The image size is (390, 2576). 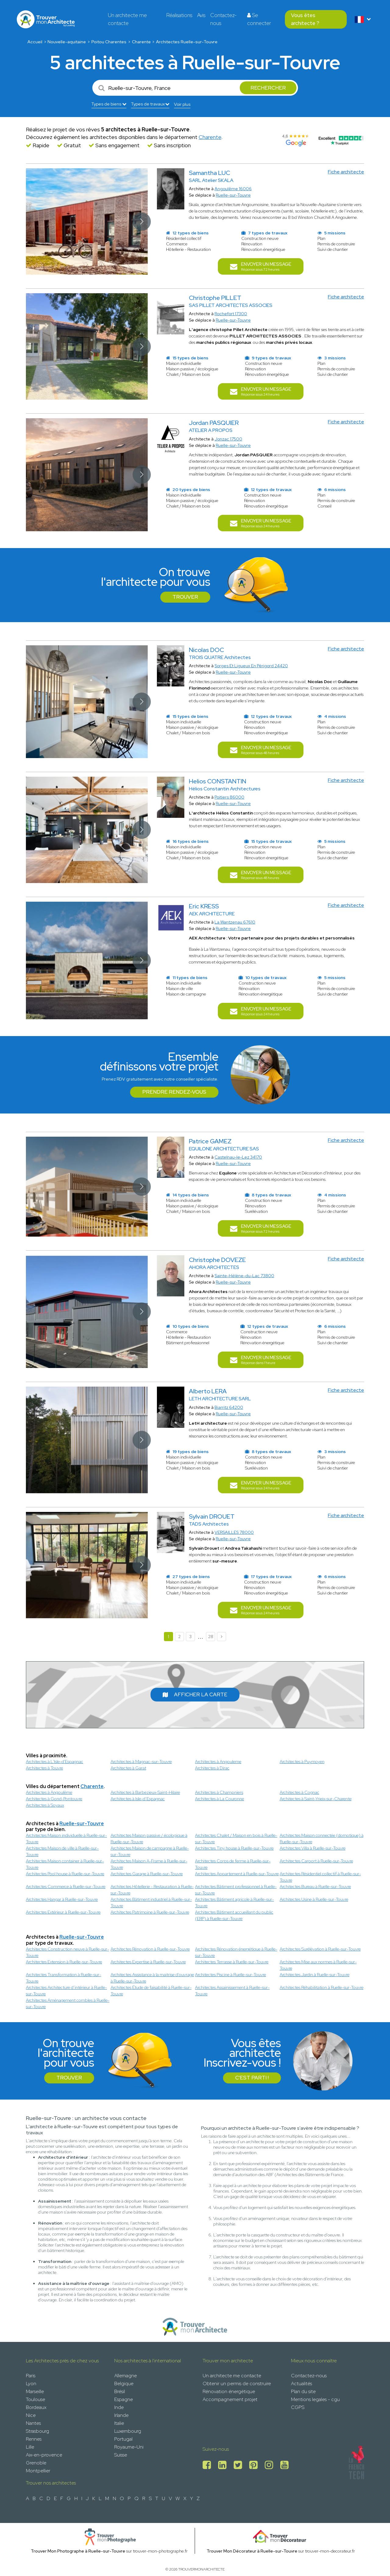 What do you see at coordinates (150, 1851) in the screenshot?
I see `Architectes Maison de campagne à Ruelle-sur-Touvre` at bounding box center [150, 1851].